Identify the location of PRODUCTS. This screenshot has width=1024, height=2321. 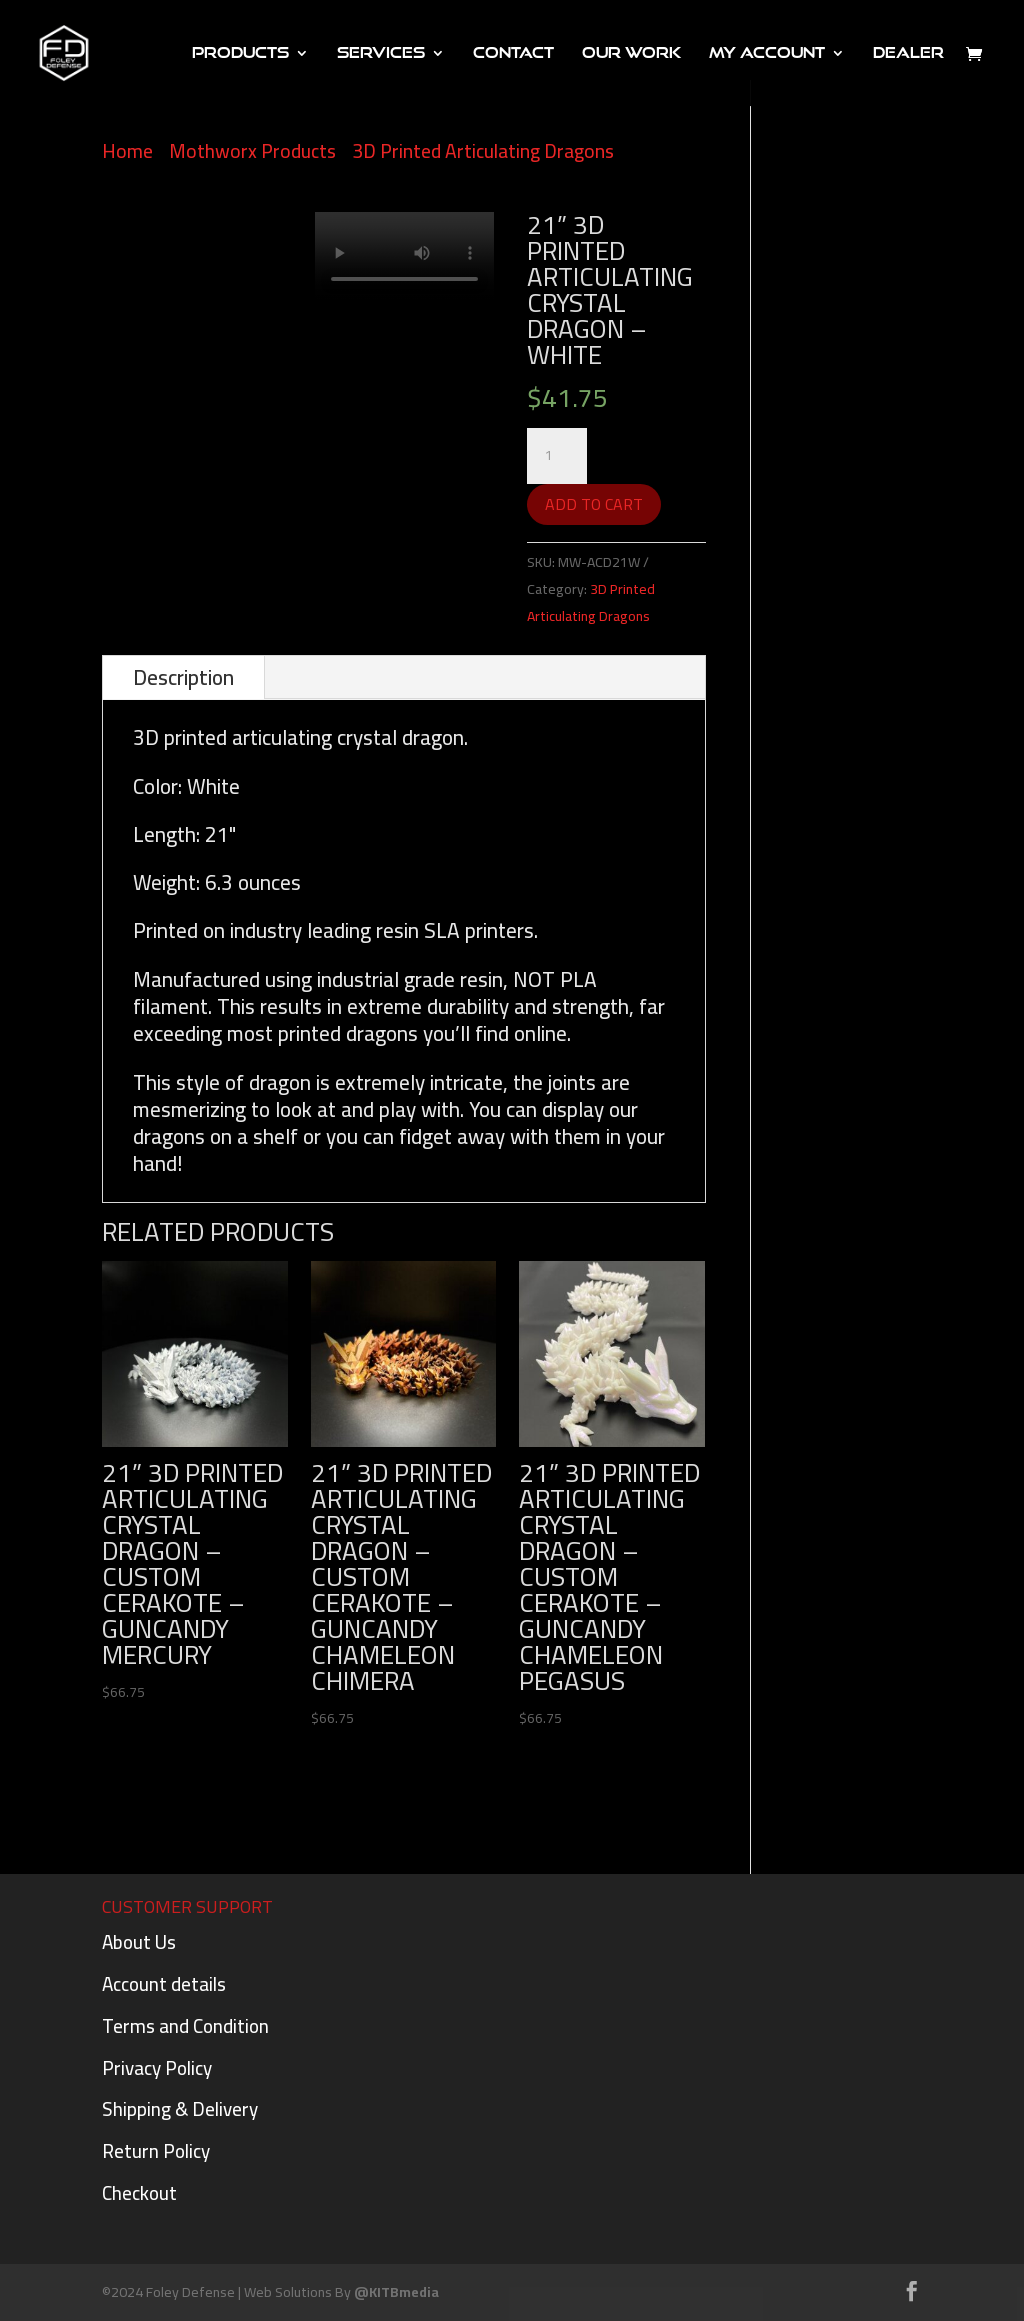
(240, 53).